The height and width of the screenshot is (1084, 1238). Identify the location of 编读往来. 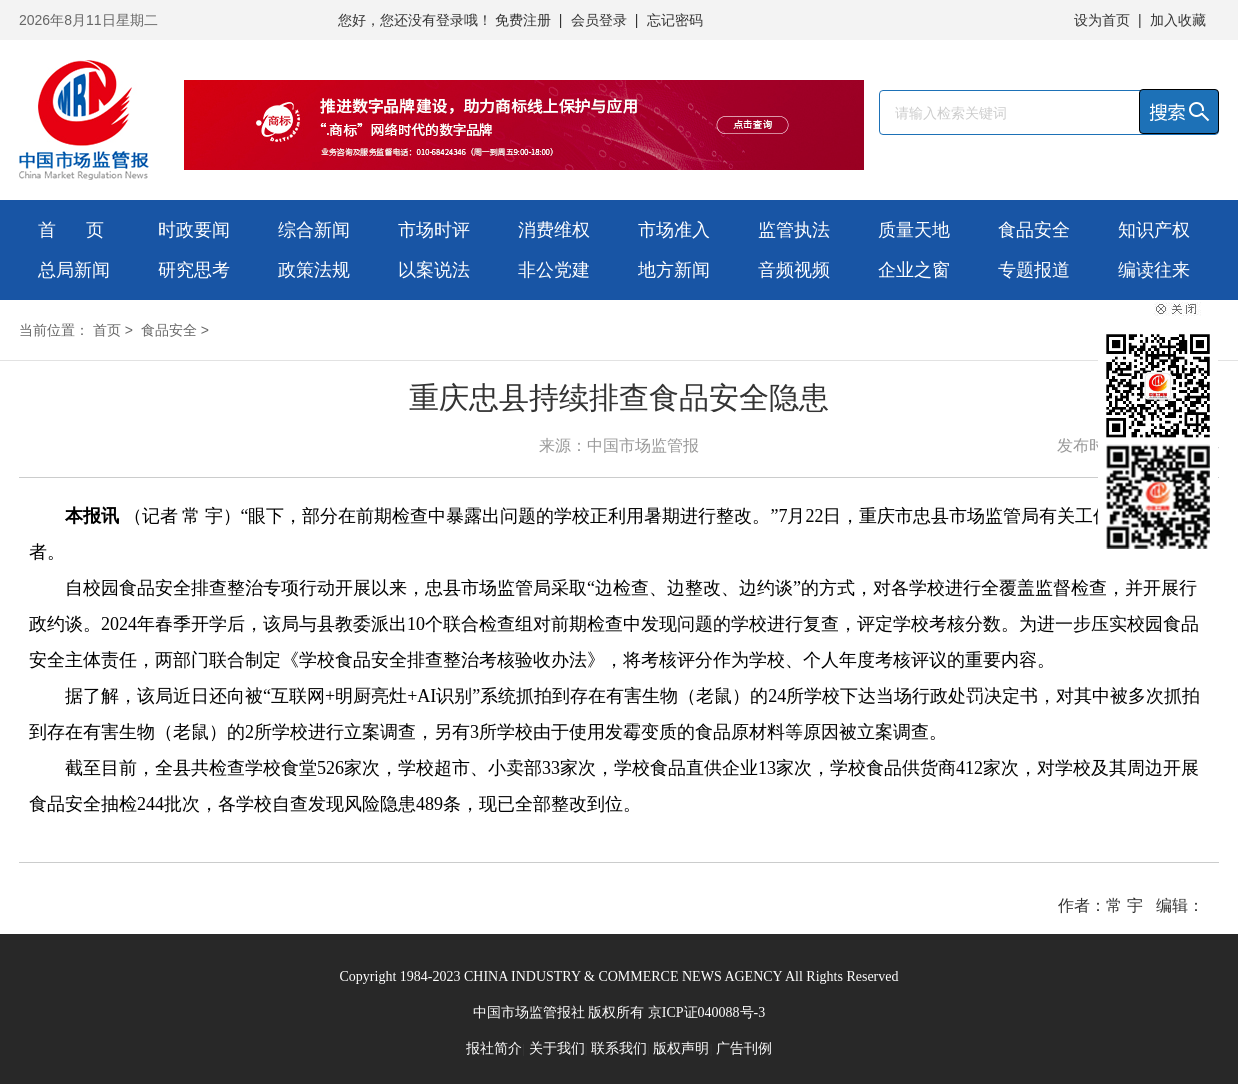
(1154, 270).